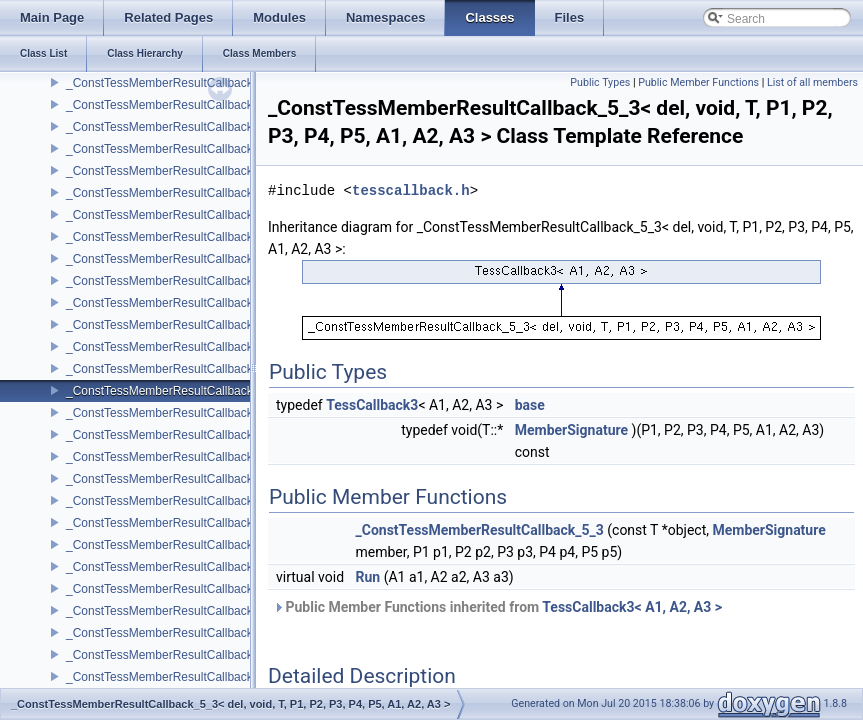 This screenshot has width=863, height=720. I want to click on _ConstTessMemberResultCallback_5_3, so click(172, 369).